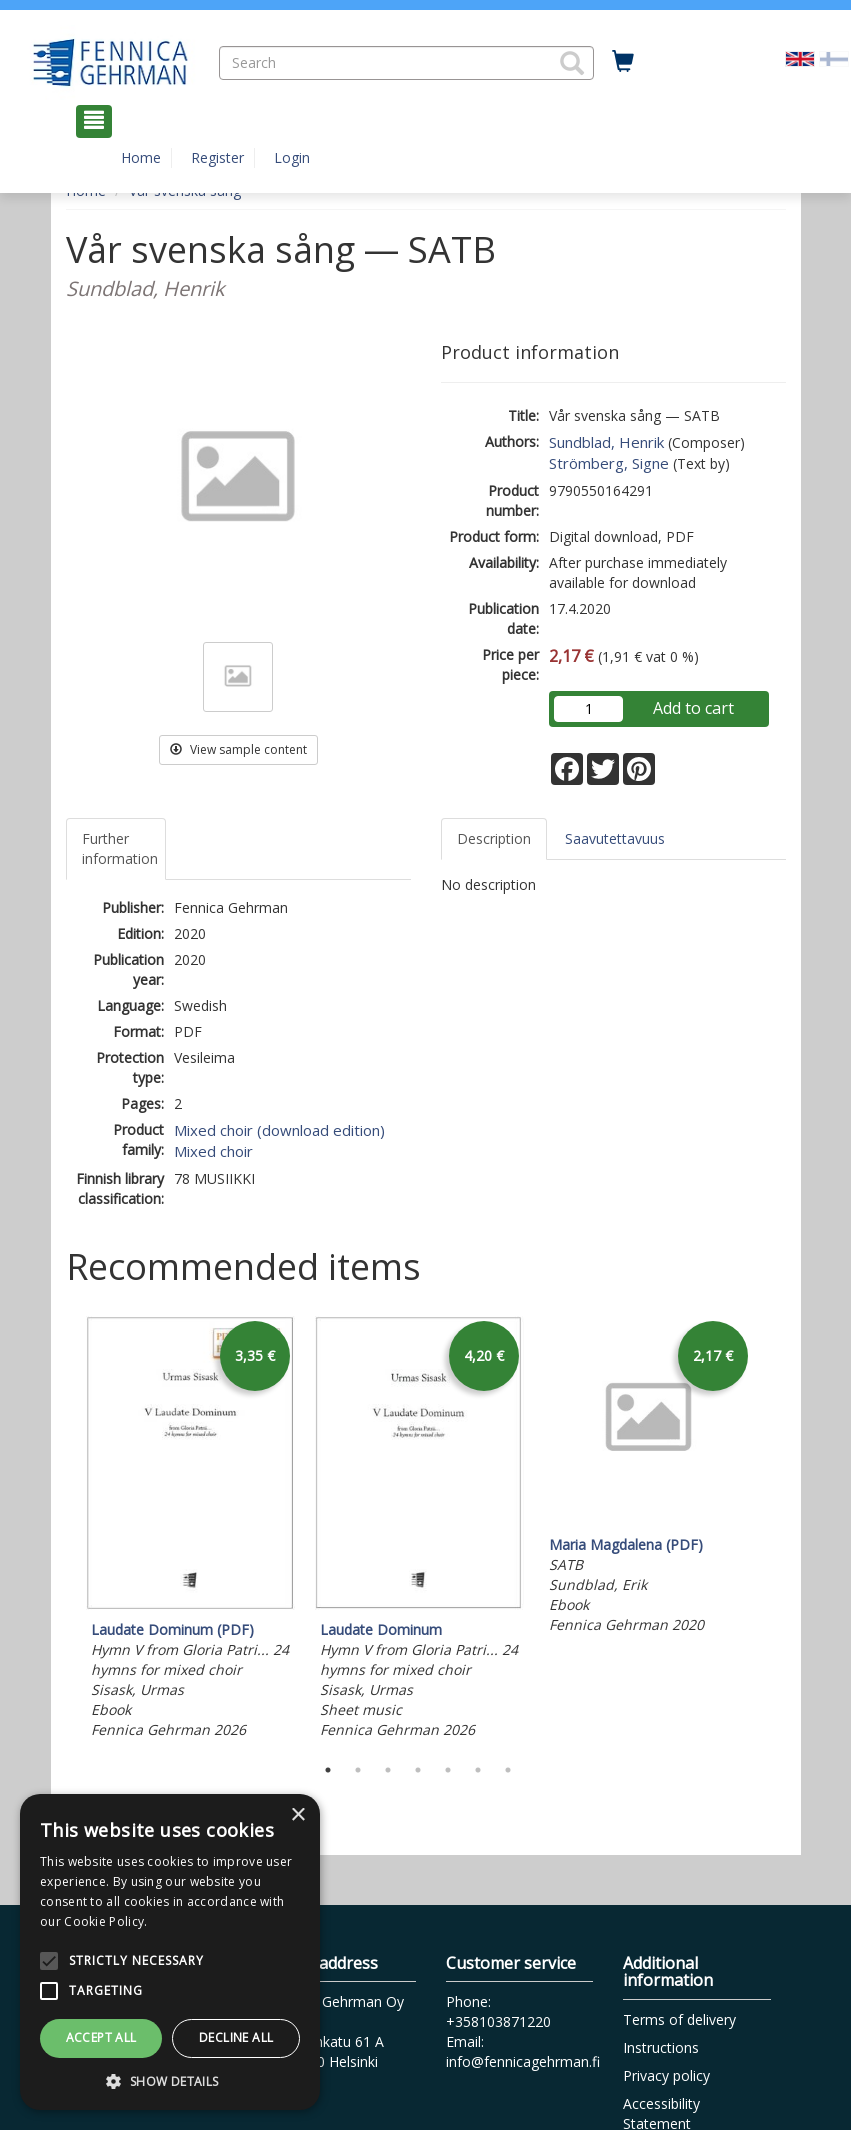 The image size is (851, 2130). I want to click on 7 [tab], so click(508, 1770).